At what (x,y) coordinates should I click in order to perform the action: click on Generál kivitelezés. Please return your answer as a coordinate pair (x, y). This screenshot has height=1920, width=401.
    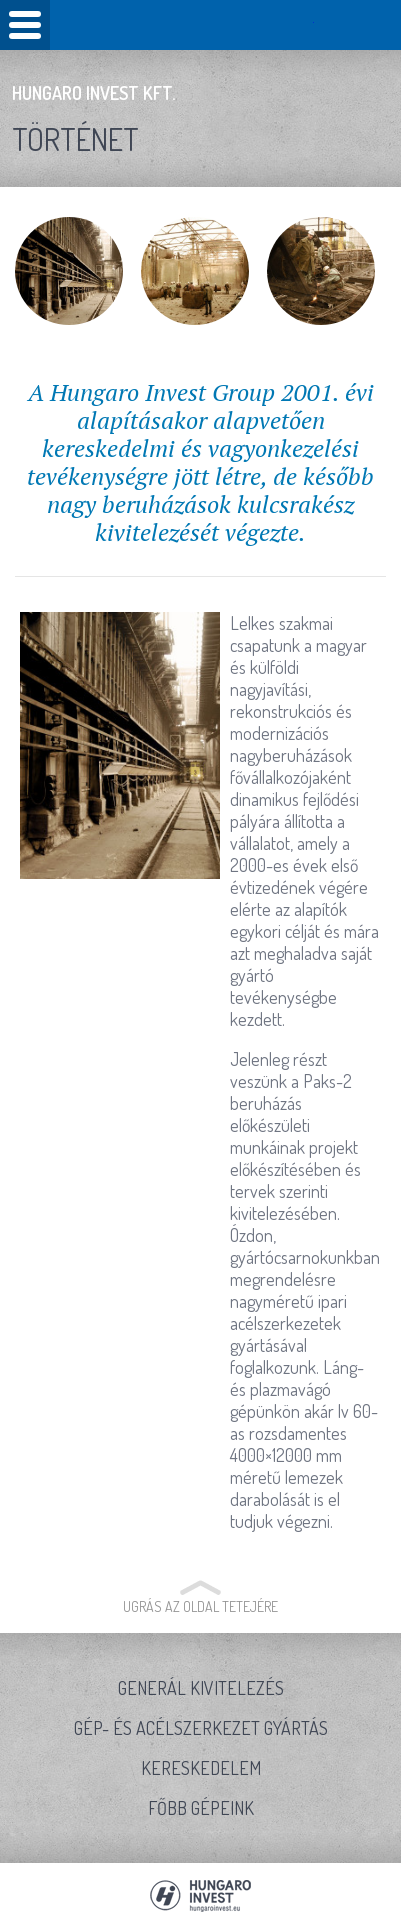
    Looking at the image, I should click on (201, 1688).